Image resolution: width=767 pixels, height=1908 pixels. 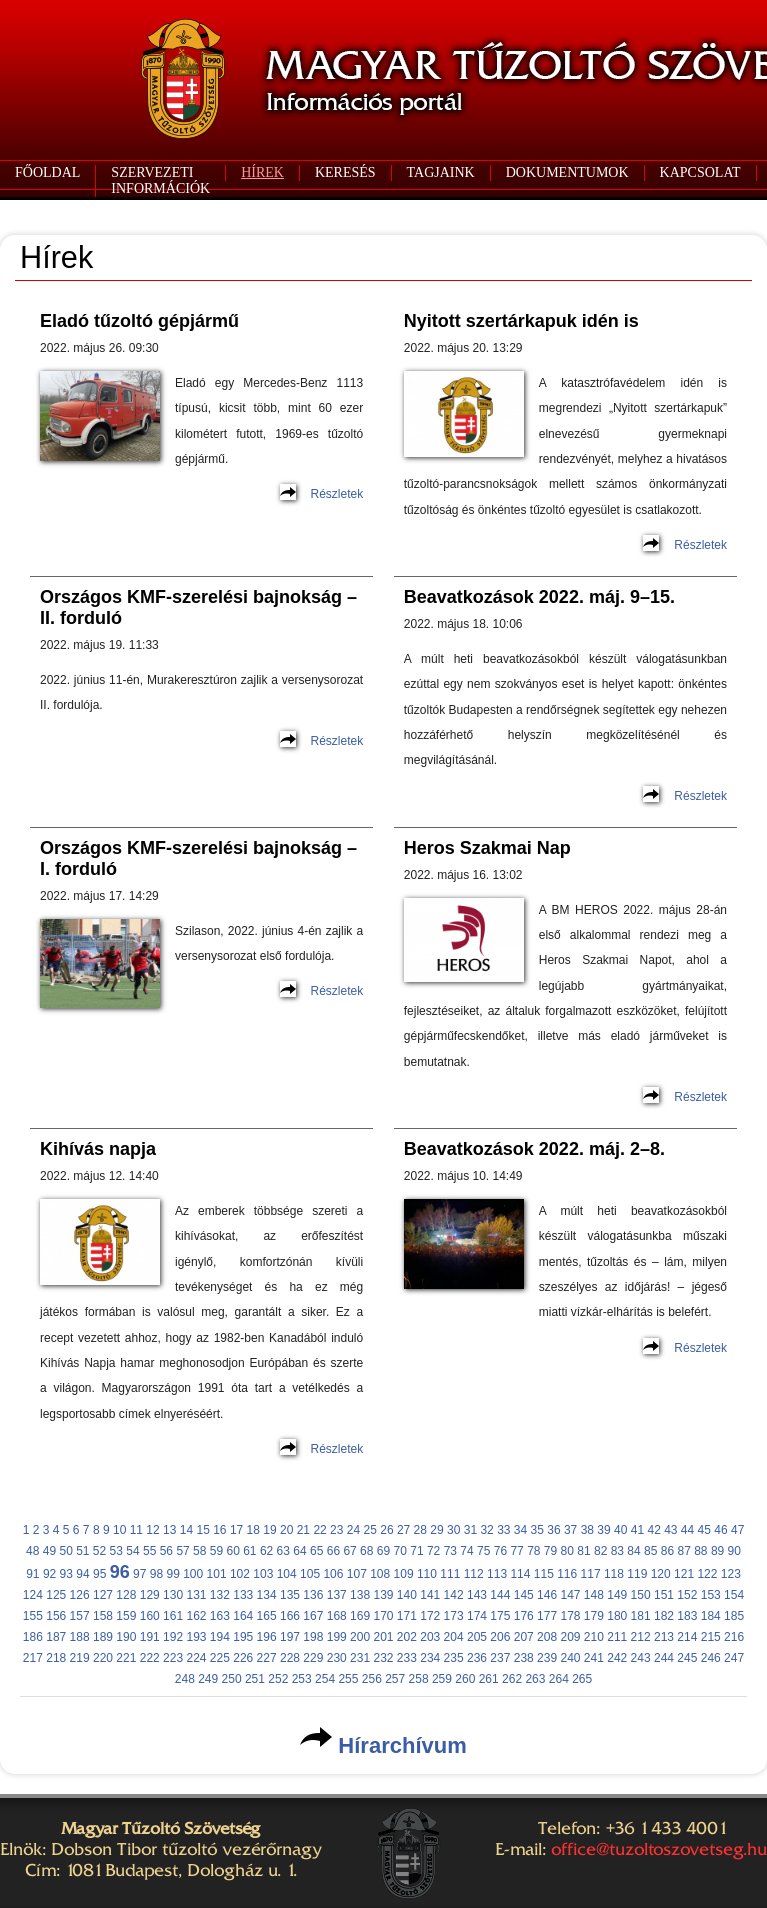 I want to click on 188, so click(x=80, y=1637).